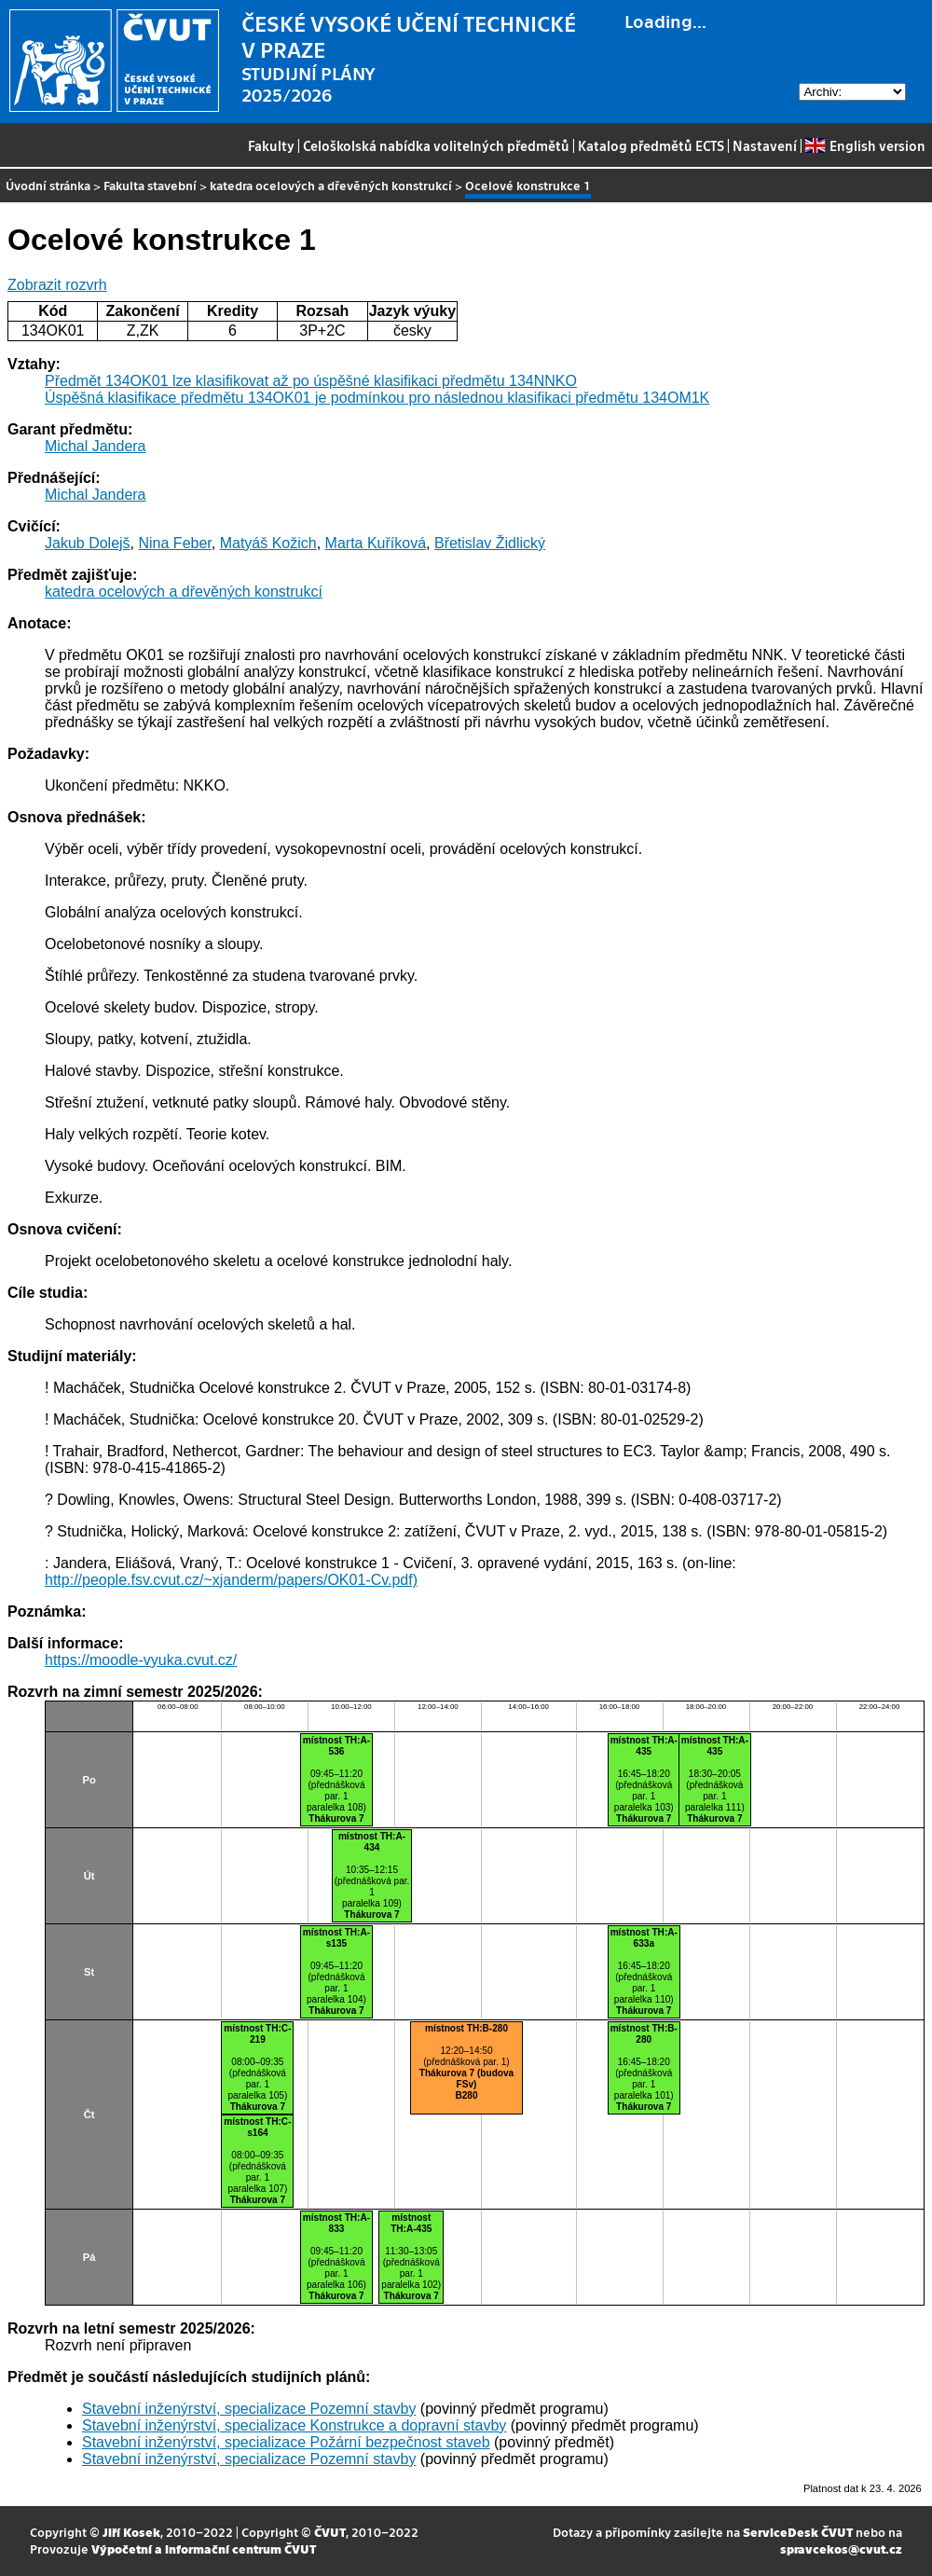  I want to click on Předmět 134OK01 lze klasifikovat až po úspěšné klasifikaci předmětu 134NNKO, so click(311, 381).